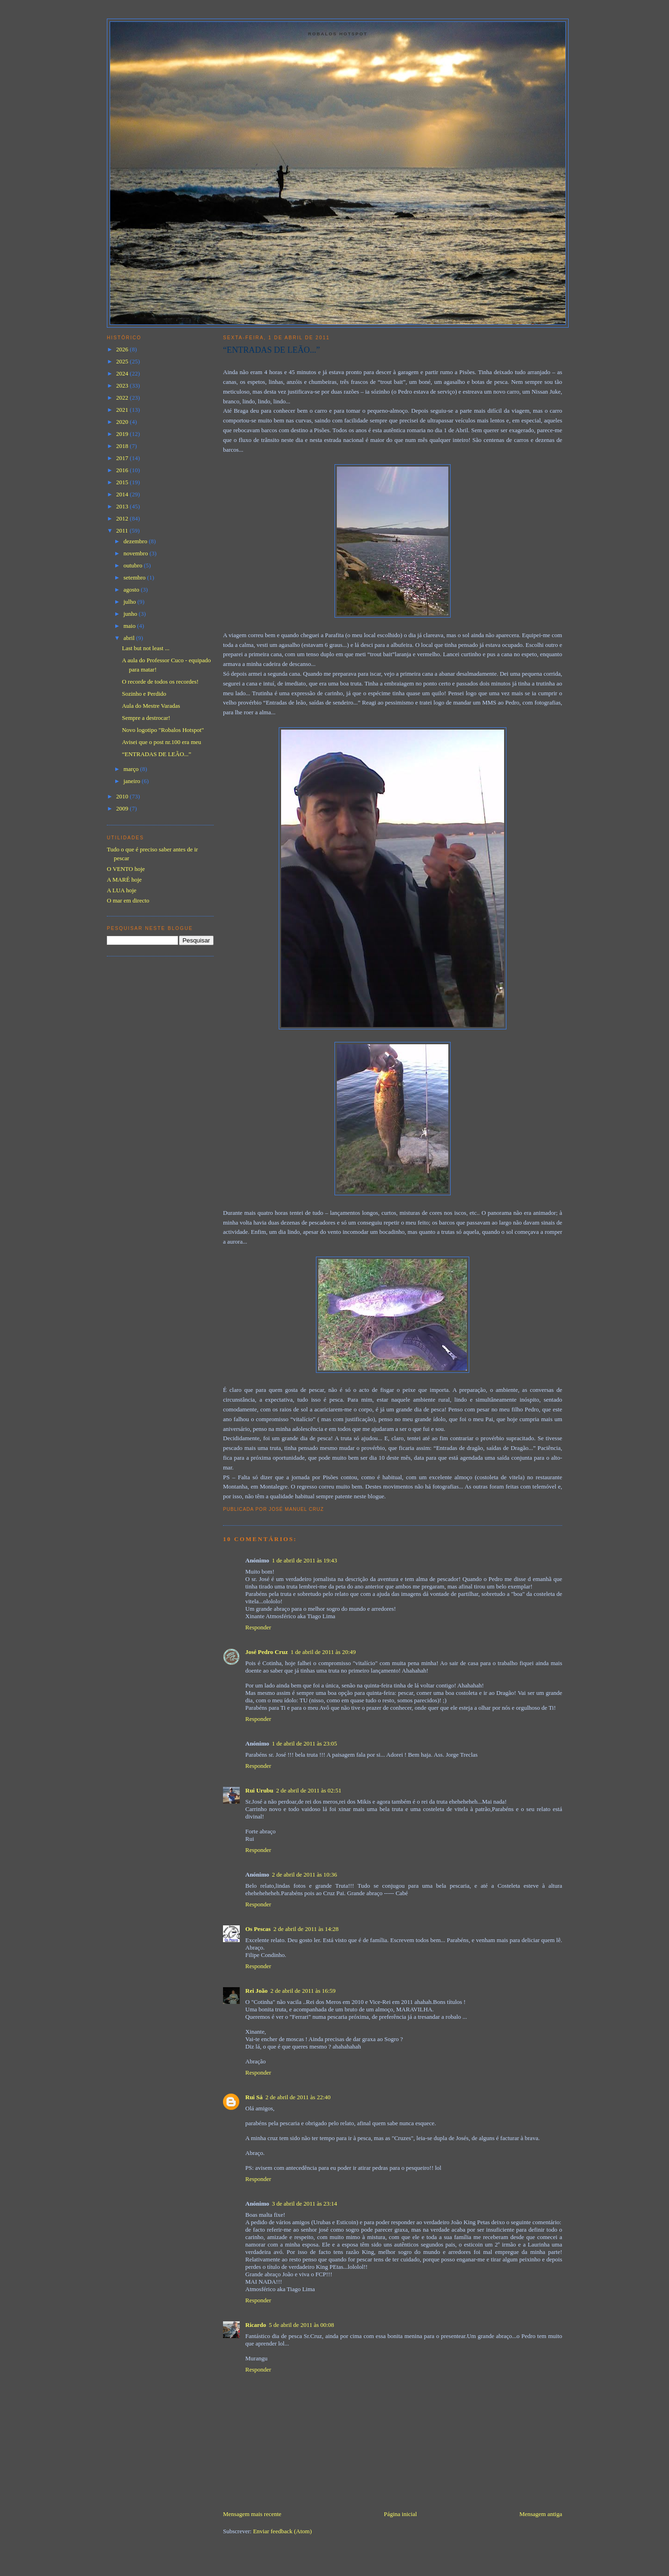 This screenshot has height=2576, width=669. Describe the element at coordinates (253, 2097) in the screenshot. I see `Rui Sá` at that location.